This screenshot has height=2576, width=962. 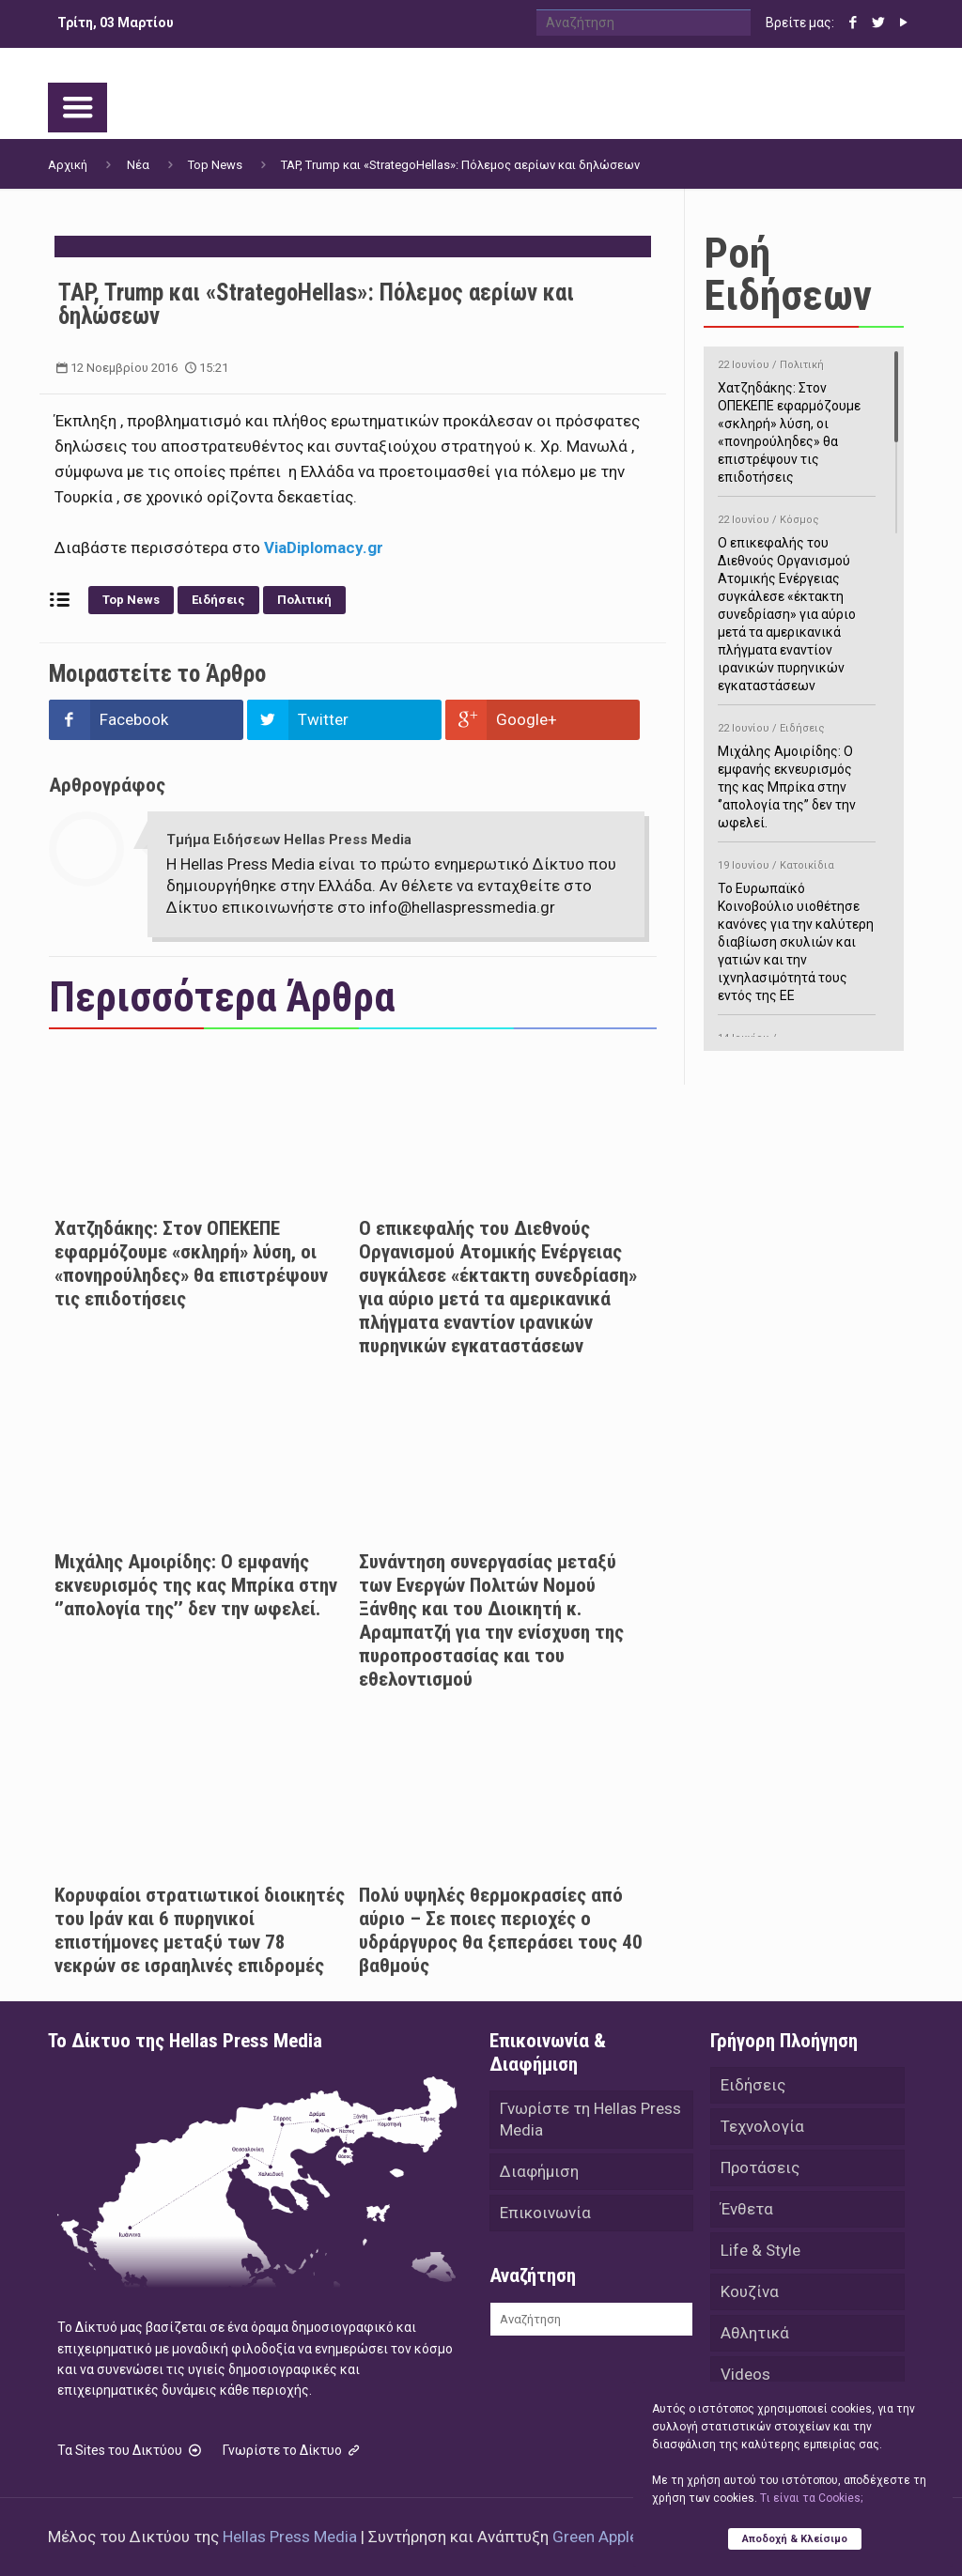 What do you see at coordinates (545, 2212) in the screenshot?
I see `Επικοινωνία` at bounding box center [545, 2212].